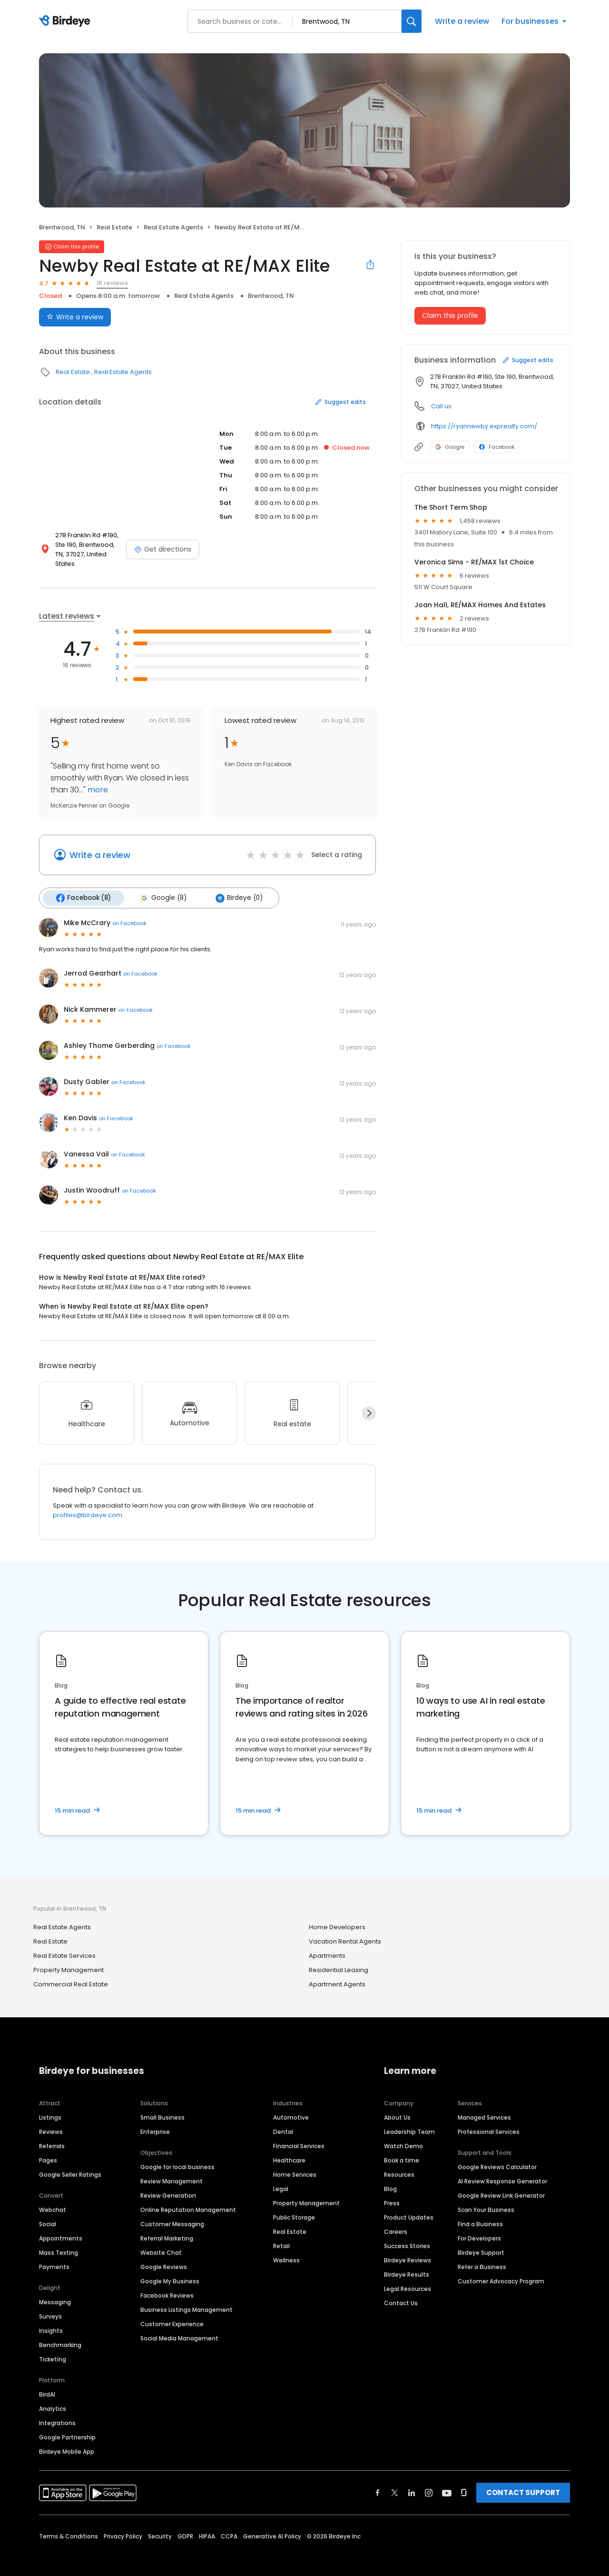 Image resolution: width=609 pixels, height=2576 pixels. What do you see at coordinates (179, 2328) in the screenshot?
I see `Social Media Management` at bounding box center [179, 2328].